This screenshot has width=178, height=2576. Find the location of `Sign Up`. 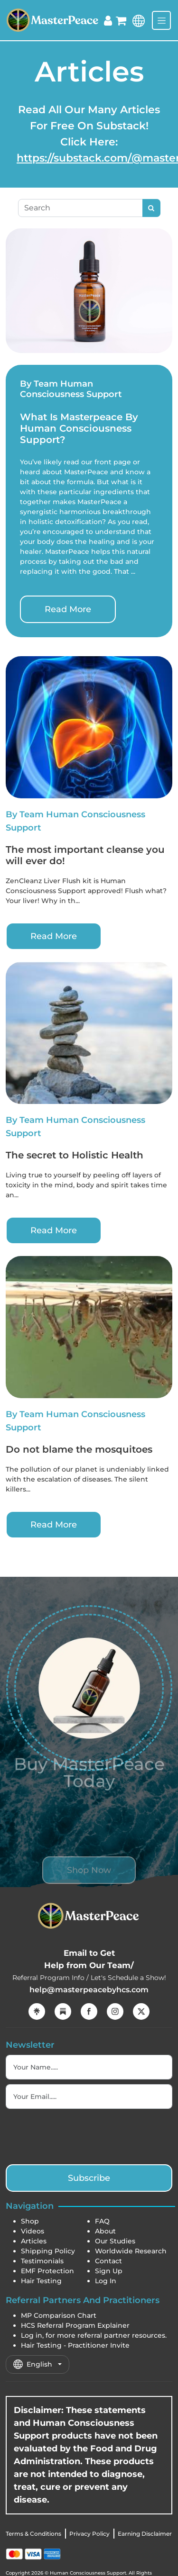

Sign Up is located at coordinates (108, 2271).